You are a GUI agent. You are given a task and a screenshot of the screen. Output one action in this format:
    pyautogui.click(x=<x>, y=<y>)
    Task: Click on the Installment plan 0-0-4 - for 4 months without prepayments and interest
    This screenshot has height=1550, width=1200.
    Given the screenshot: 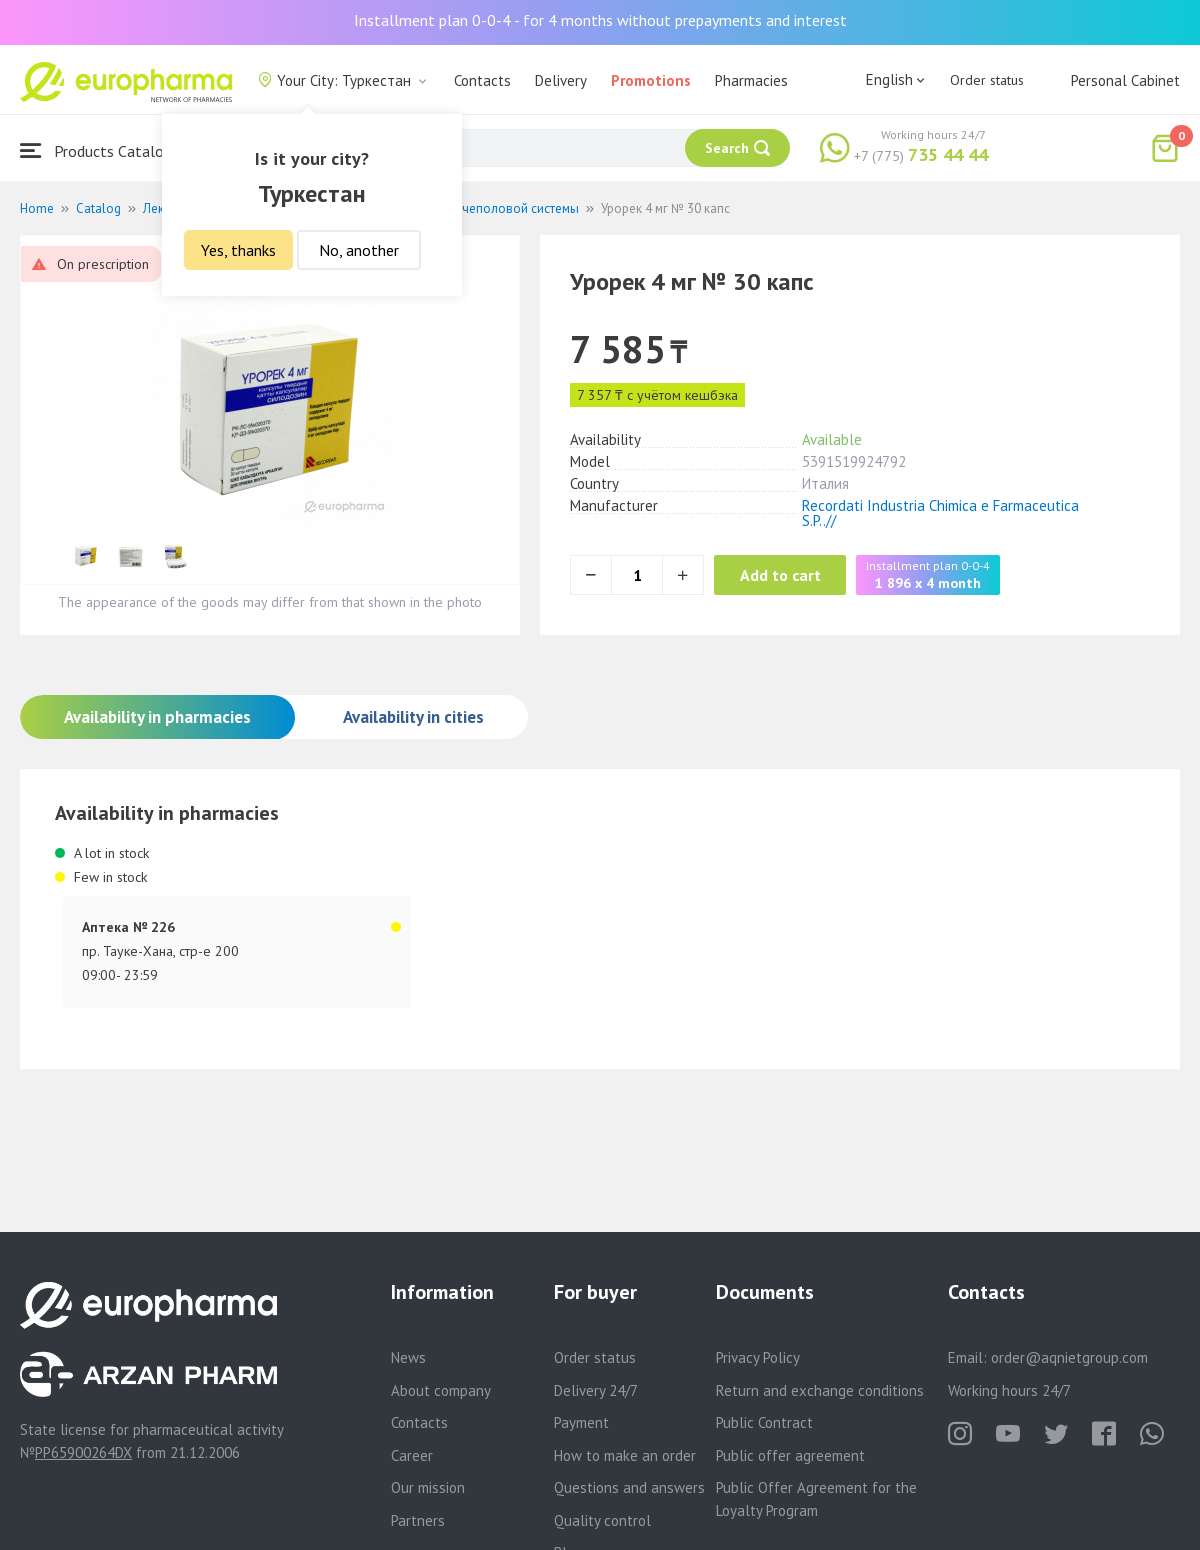 What is the action you would take?
    pyautogui.click(x=600, y=20)
    